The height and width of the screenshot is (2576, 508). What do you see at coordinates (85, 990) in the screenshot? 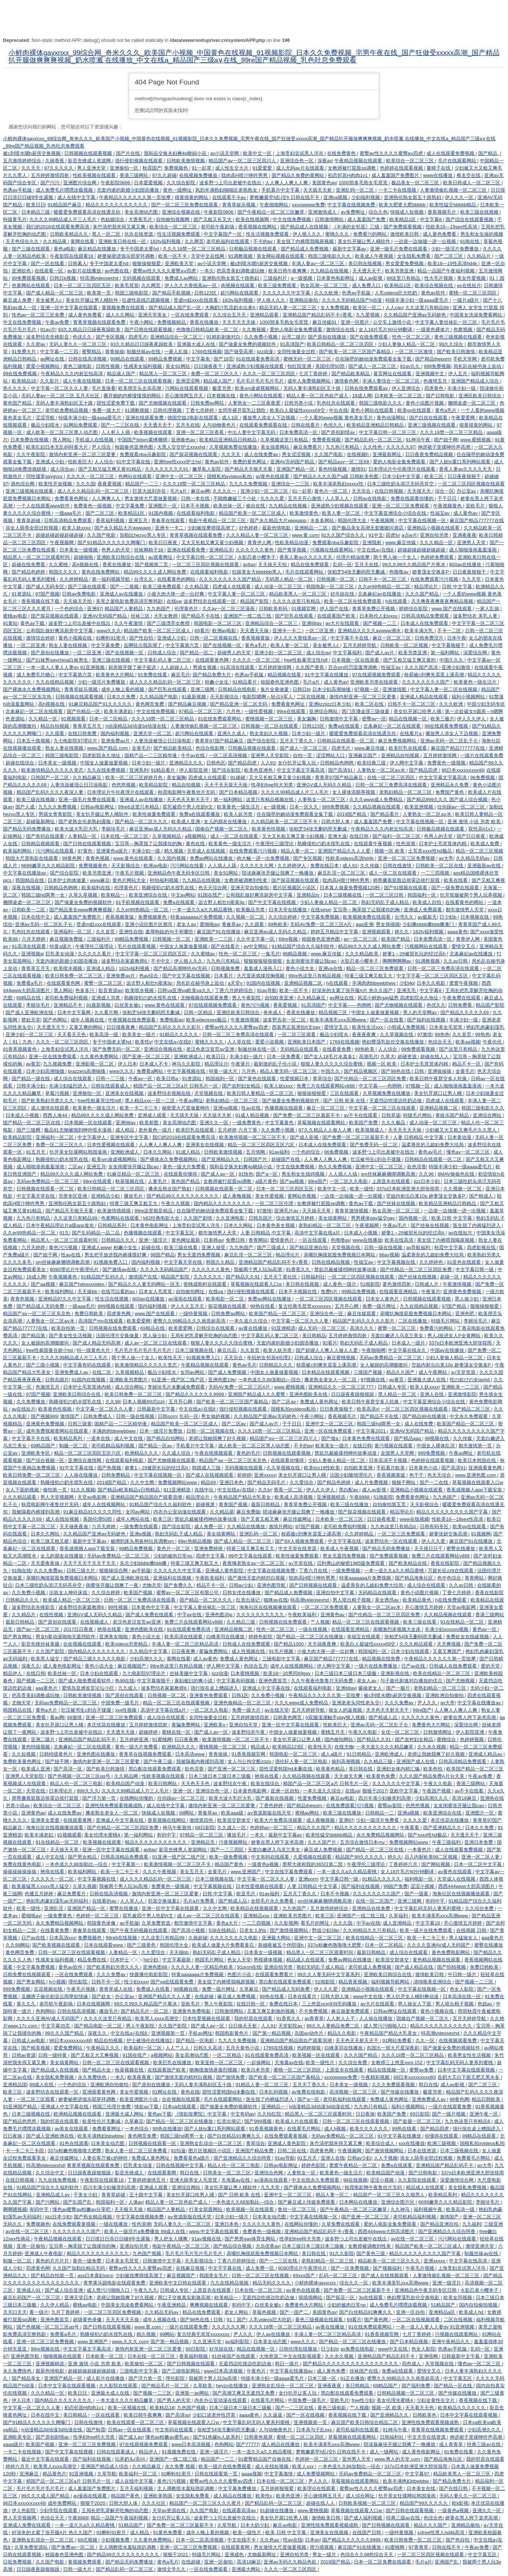
I see `色多多污` at bounding box center [85, 990].